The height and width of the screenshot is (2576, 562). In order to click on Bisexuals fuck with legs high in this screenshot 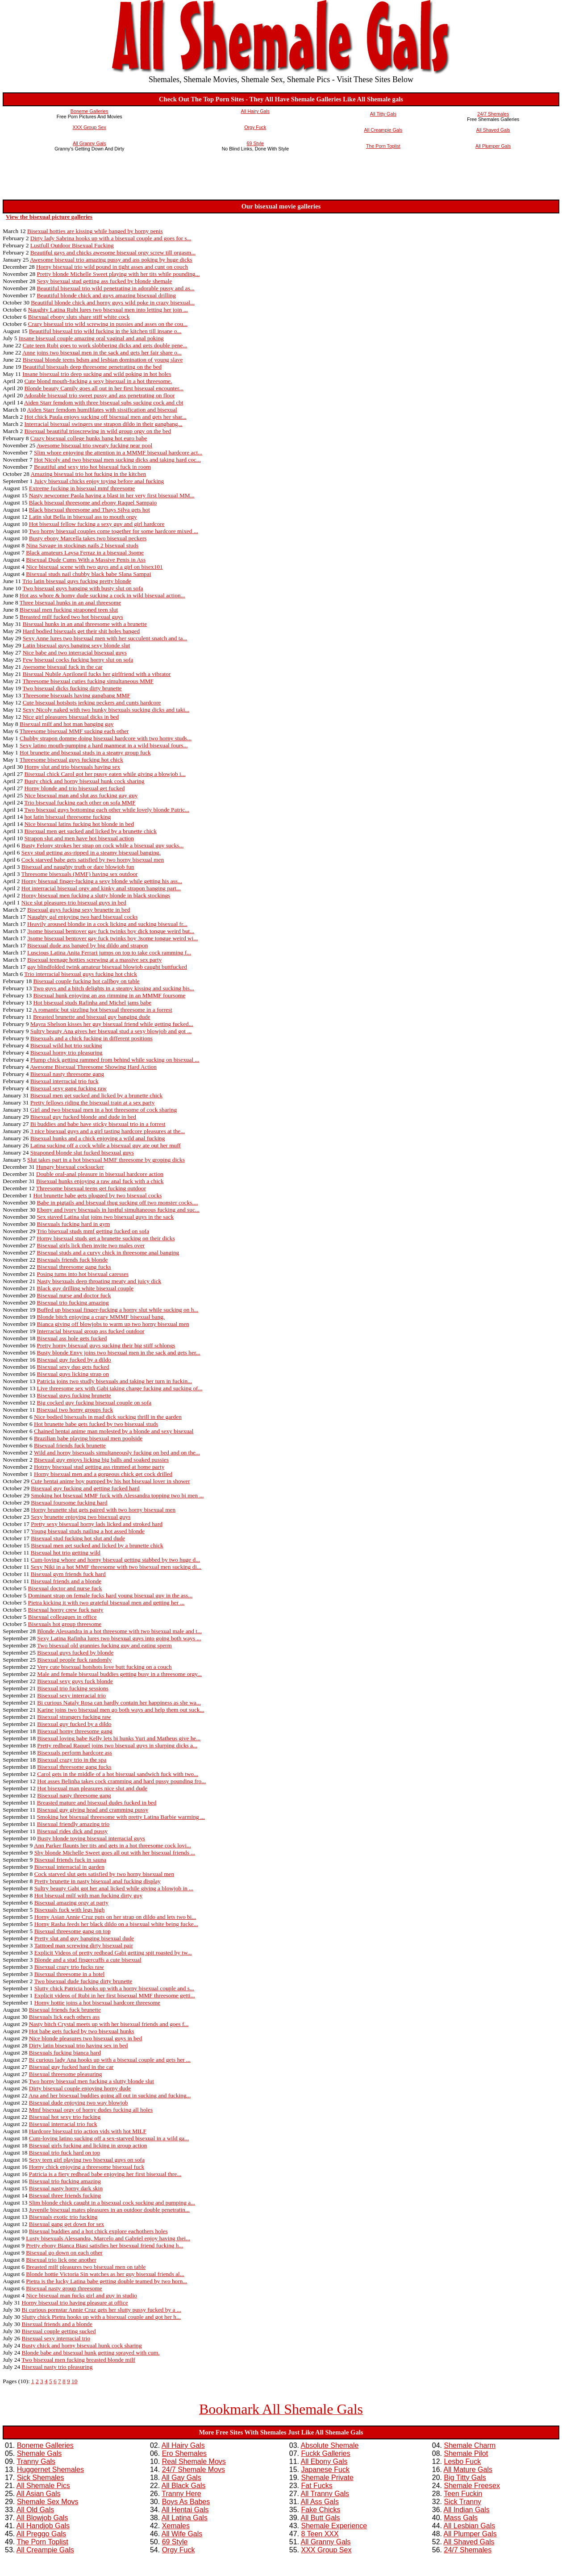, I will do `click(69, 1909)`.